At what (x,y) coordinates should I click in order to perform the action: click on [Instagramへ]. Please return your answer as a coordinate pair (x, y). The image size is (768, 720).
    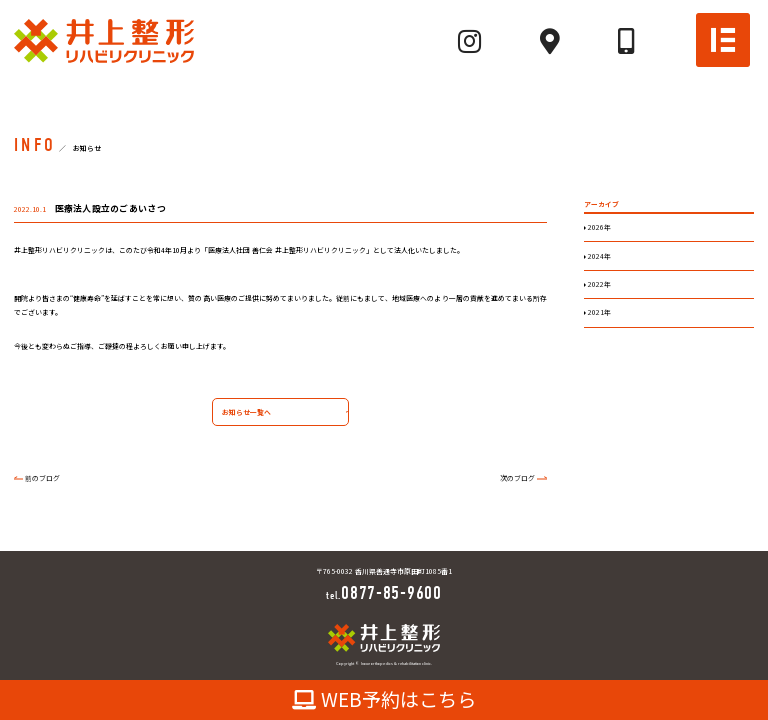
    Looking at the image, I should click on (469, 41).